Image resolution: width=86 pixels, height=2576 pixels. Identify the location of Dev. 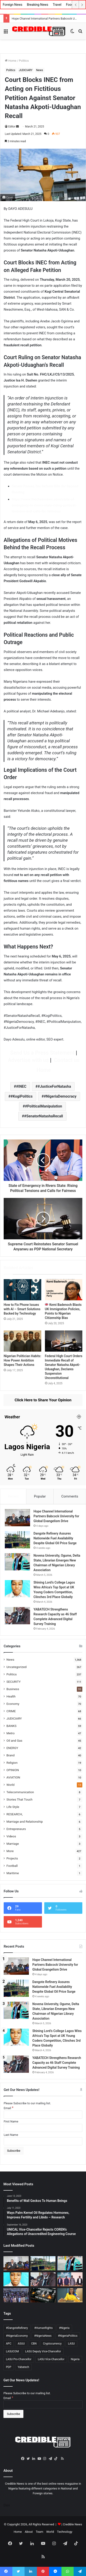
(6, 2505).